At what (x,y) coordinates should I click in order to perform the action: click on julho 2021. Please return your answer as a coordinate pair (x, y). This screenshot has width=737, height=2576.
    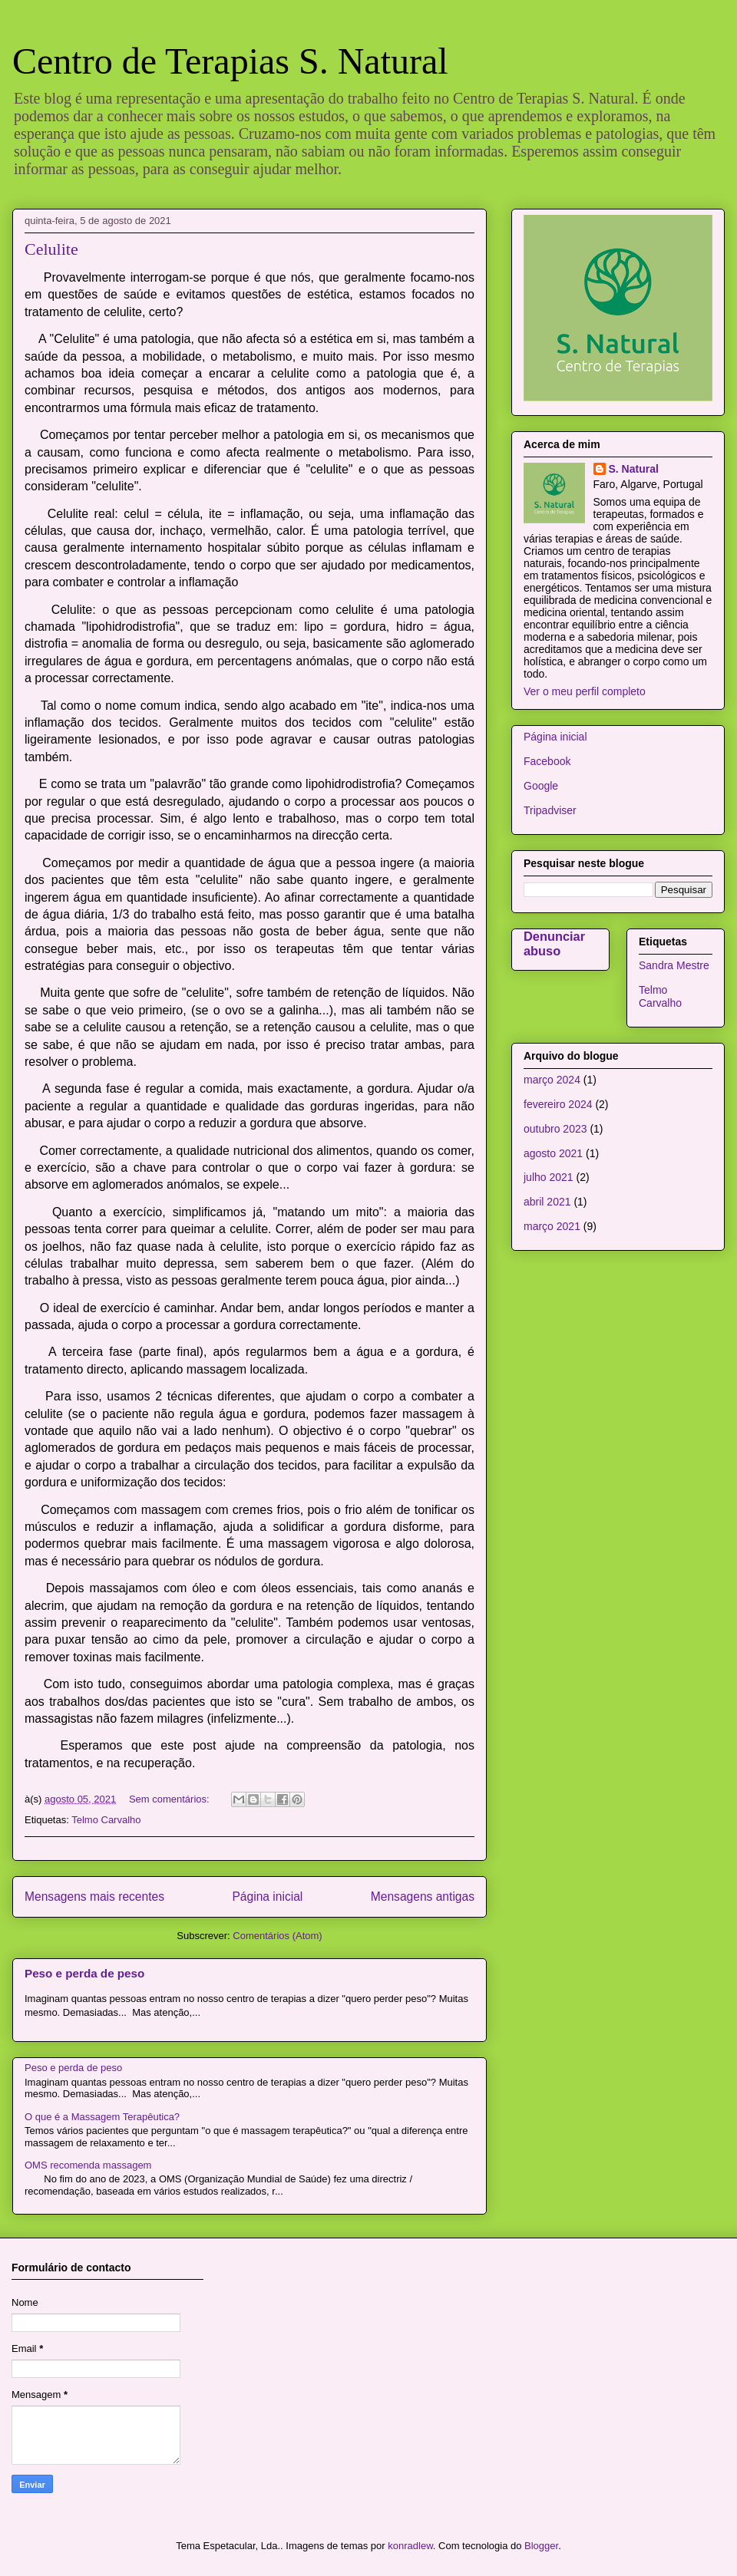
    Looking at the image, I should click on (548, 1177).